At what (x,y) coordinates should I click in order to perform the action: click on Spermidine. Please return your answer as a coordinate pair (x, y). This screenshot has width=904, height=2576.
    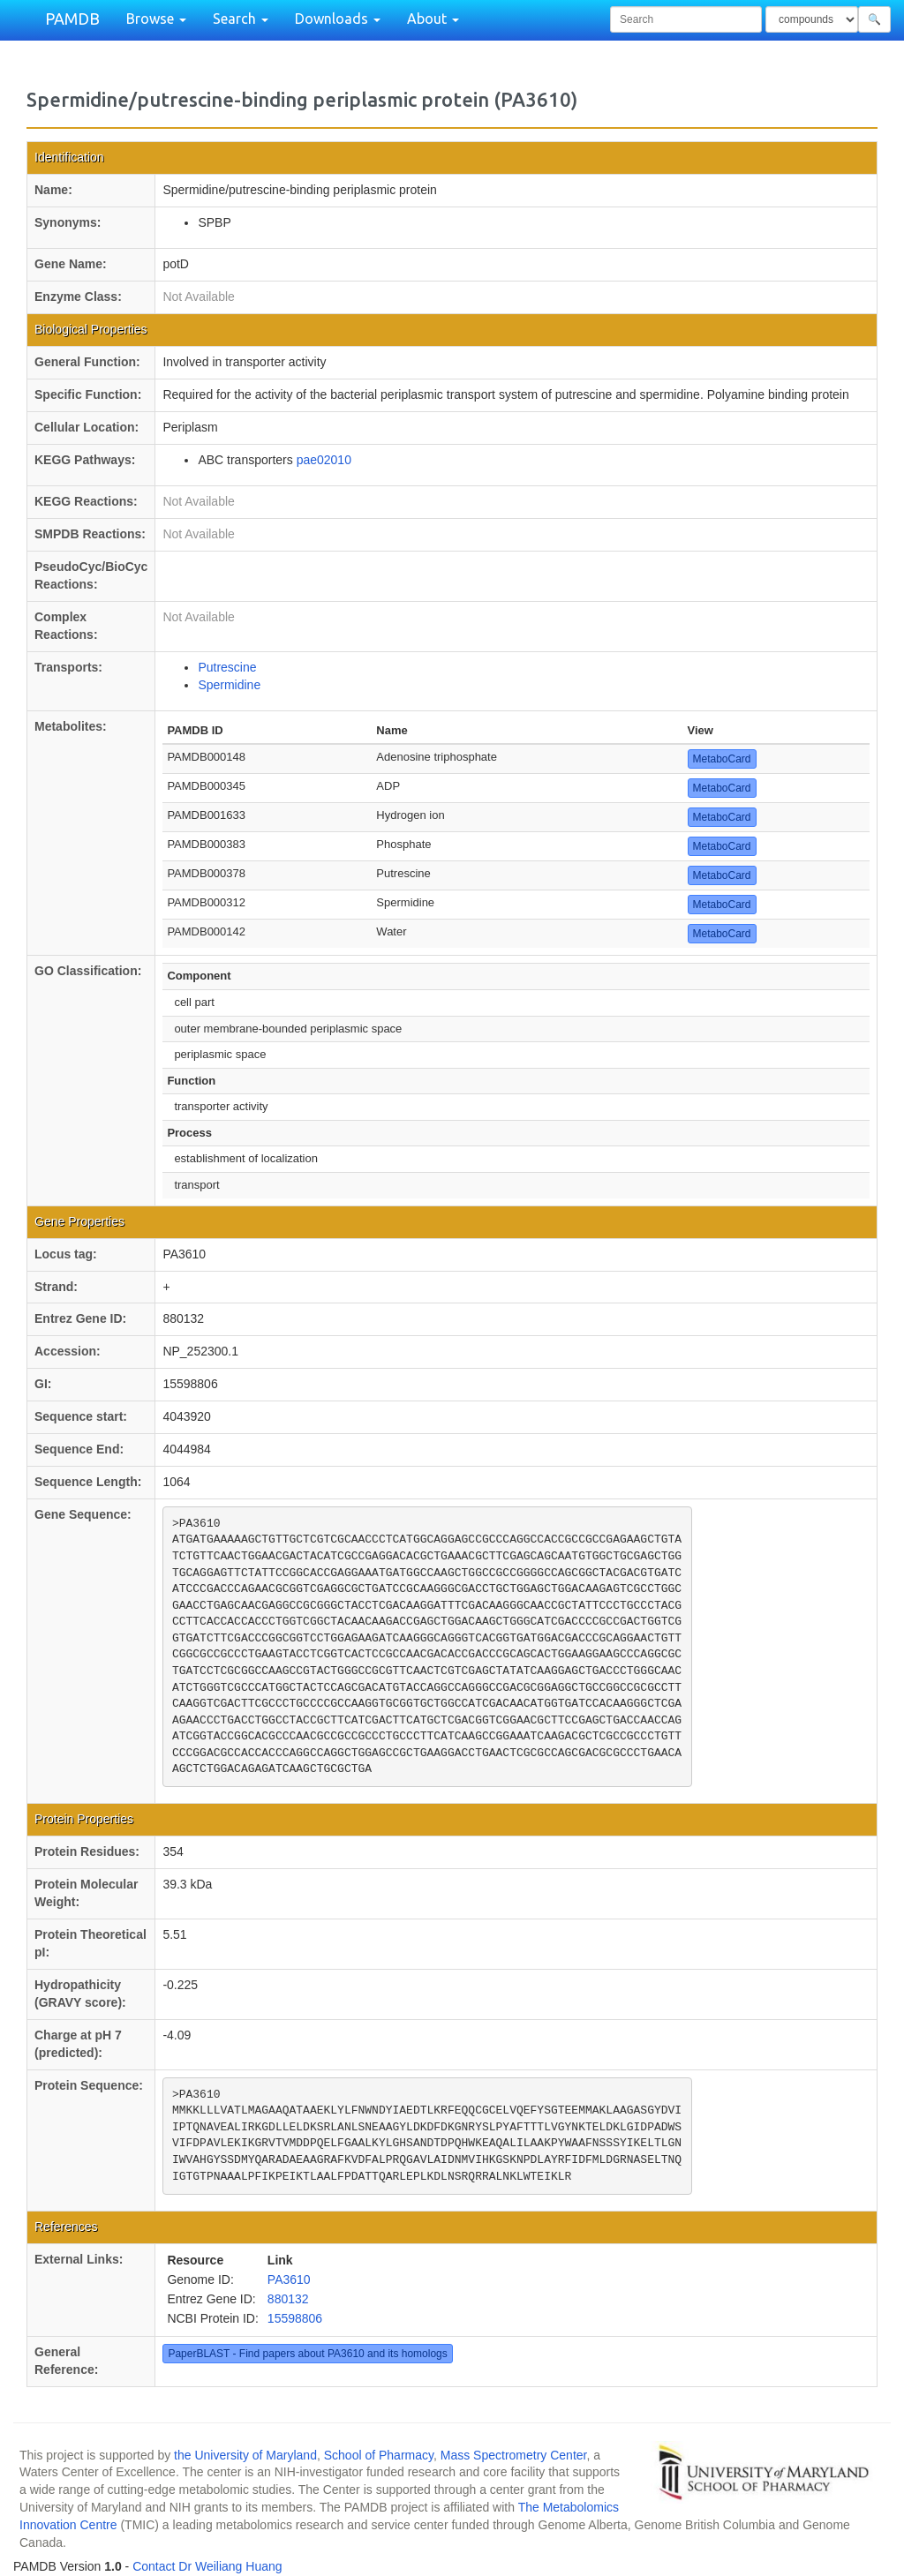
    Looking at the image, I should click on (229, 685).